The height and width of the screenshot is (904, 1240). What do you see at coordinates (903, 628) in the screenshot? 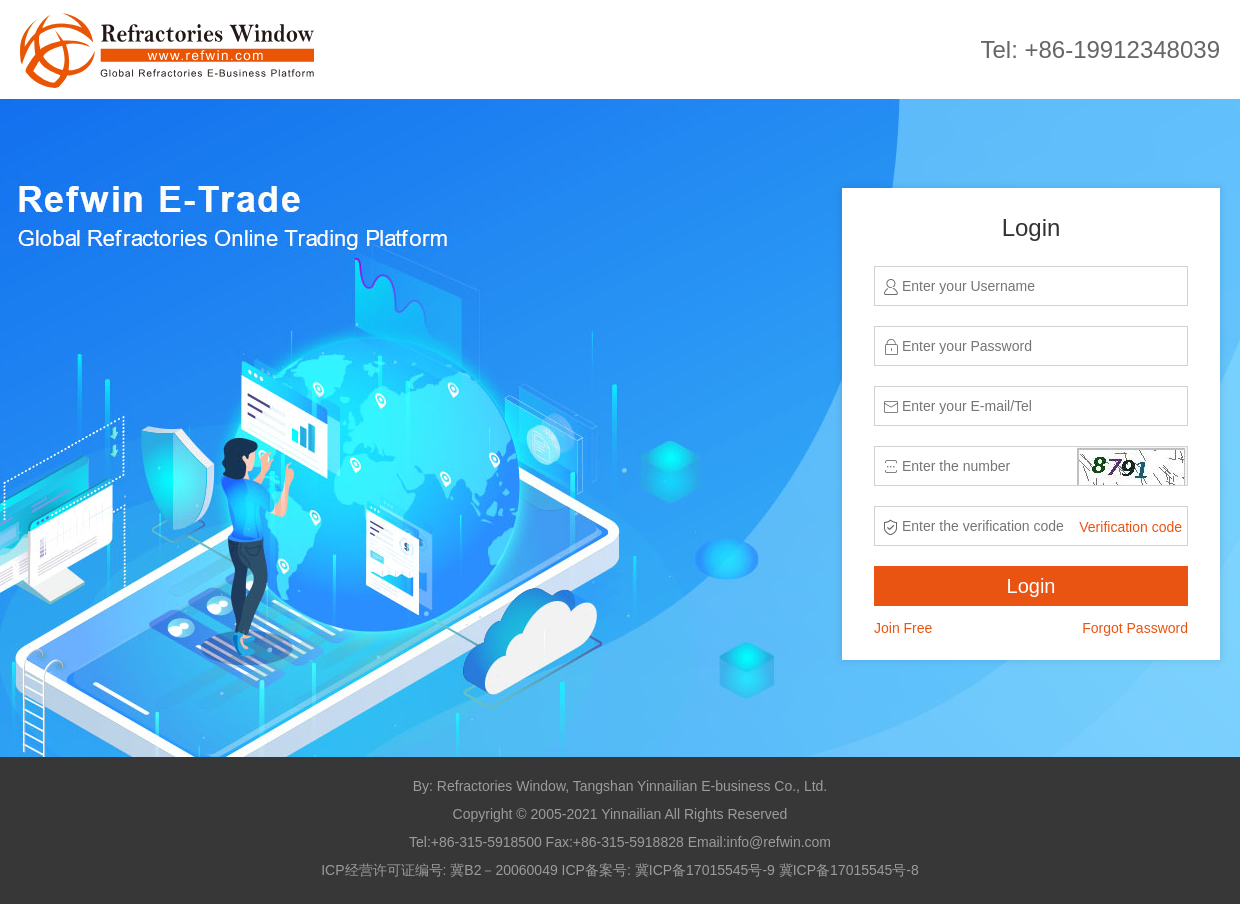
I see `Join Free` at bounding box center [903, 628].